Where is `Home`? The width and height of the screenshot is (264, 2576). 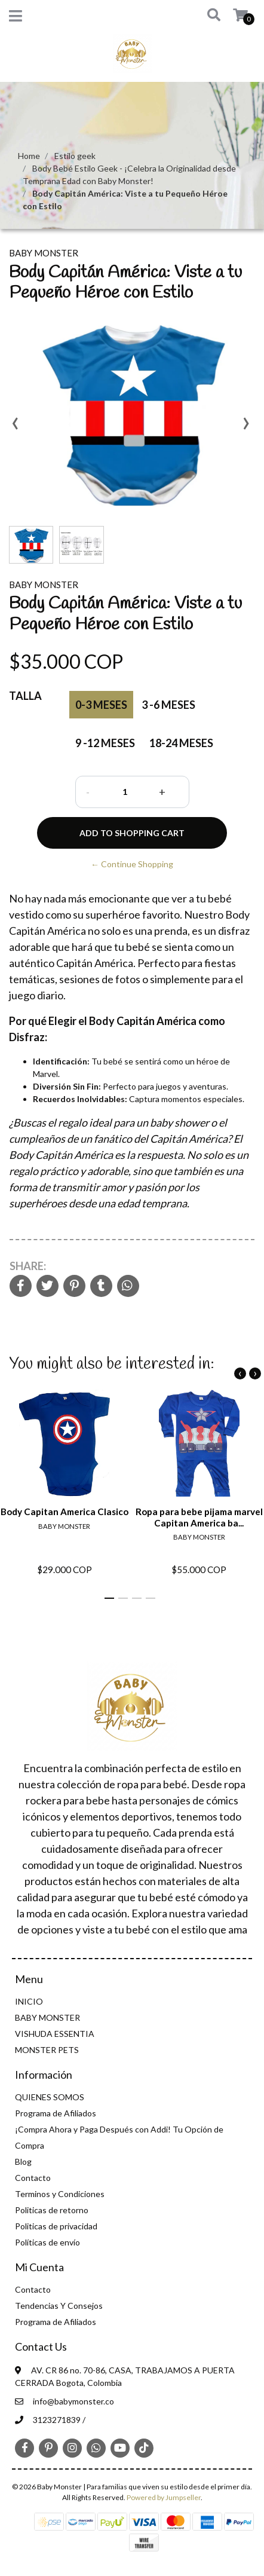 Home is located at coordinates (29, 156).